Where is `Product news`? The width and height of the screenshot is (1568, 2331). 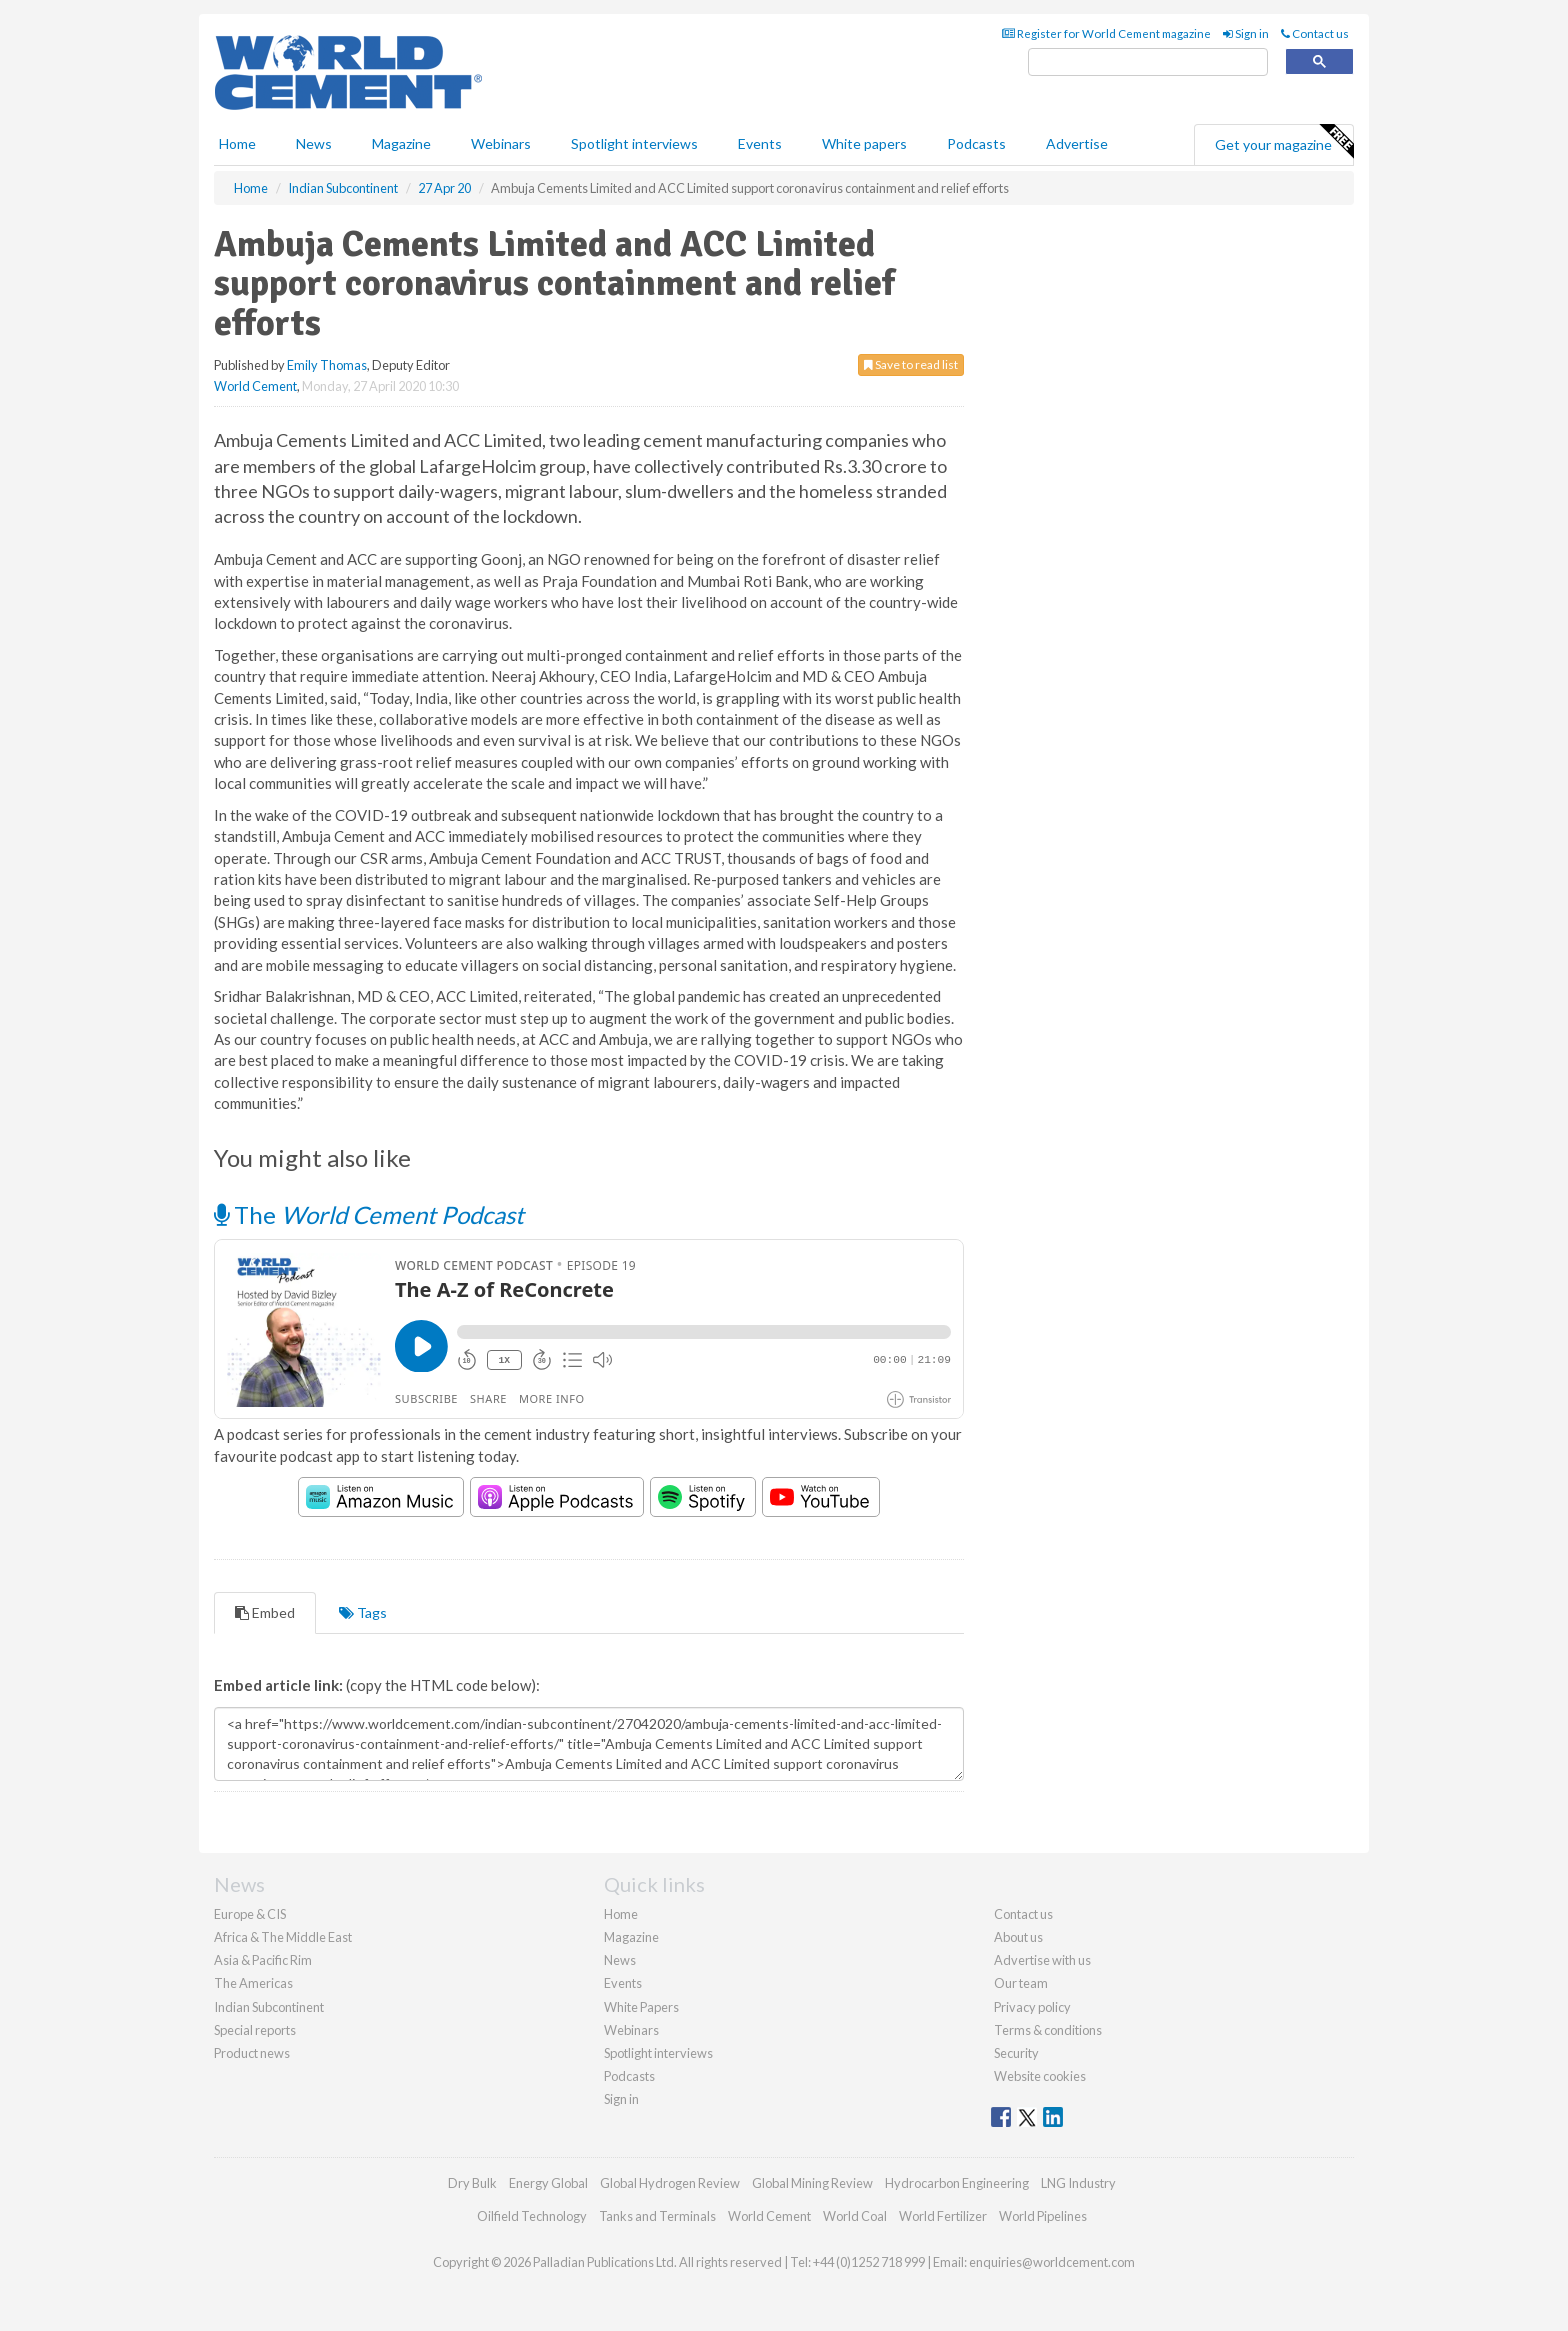
Product news is located at coordinates (252, 2053).